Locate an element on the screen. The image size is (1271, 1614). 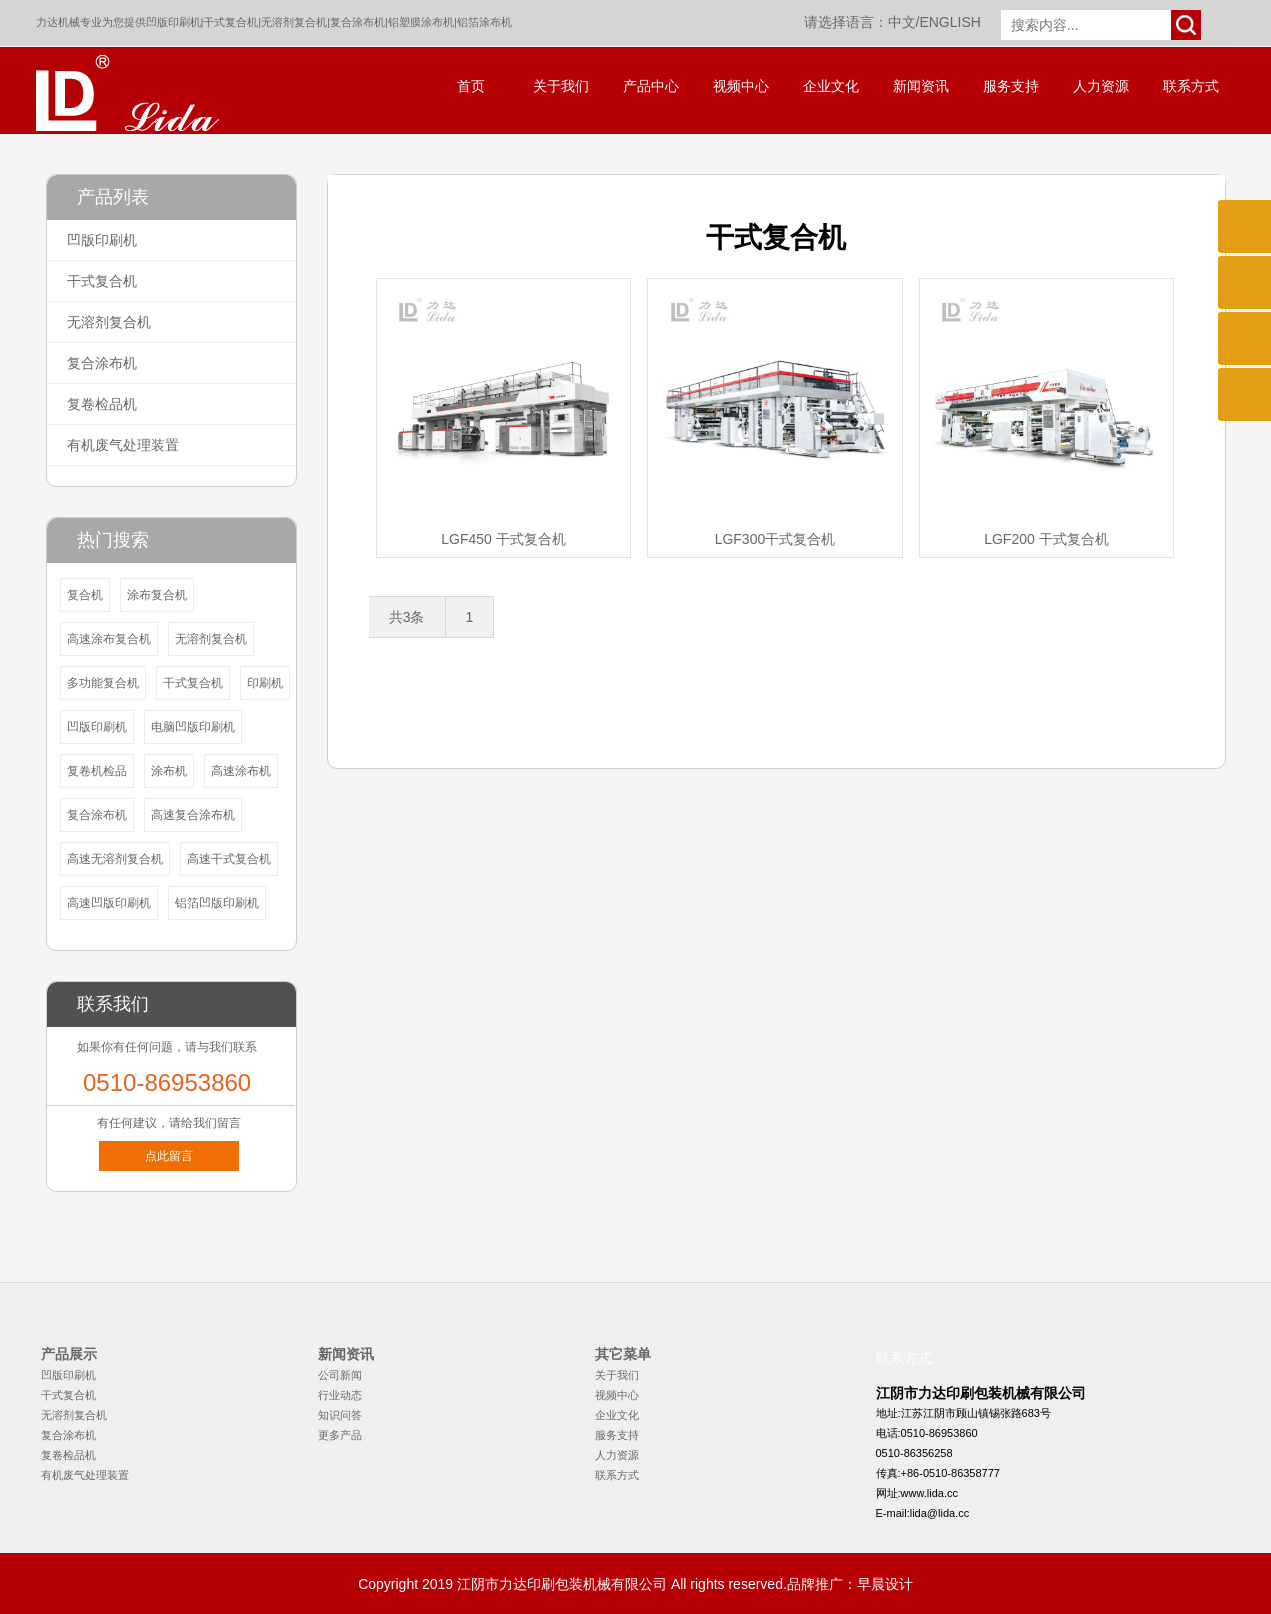
更多产品 is located at coordinates (340, 1435).